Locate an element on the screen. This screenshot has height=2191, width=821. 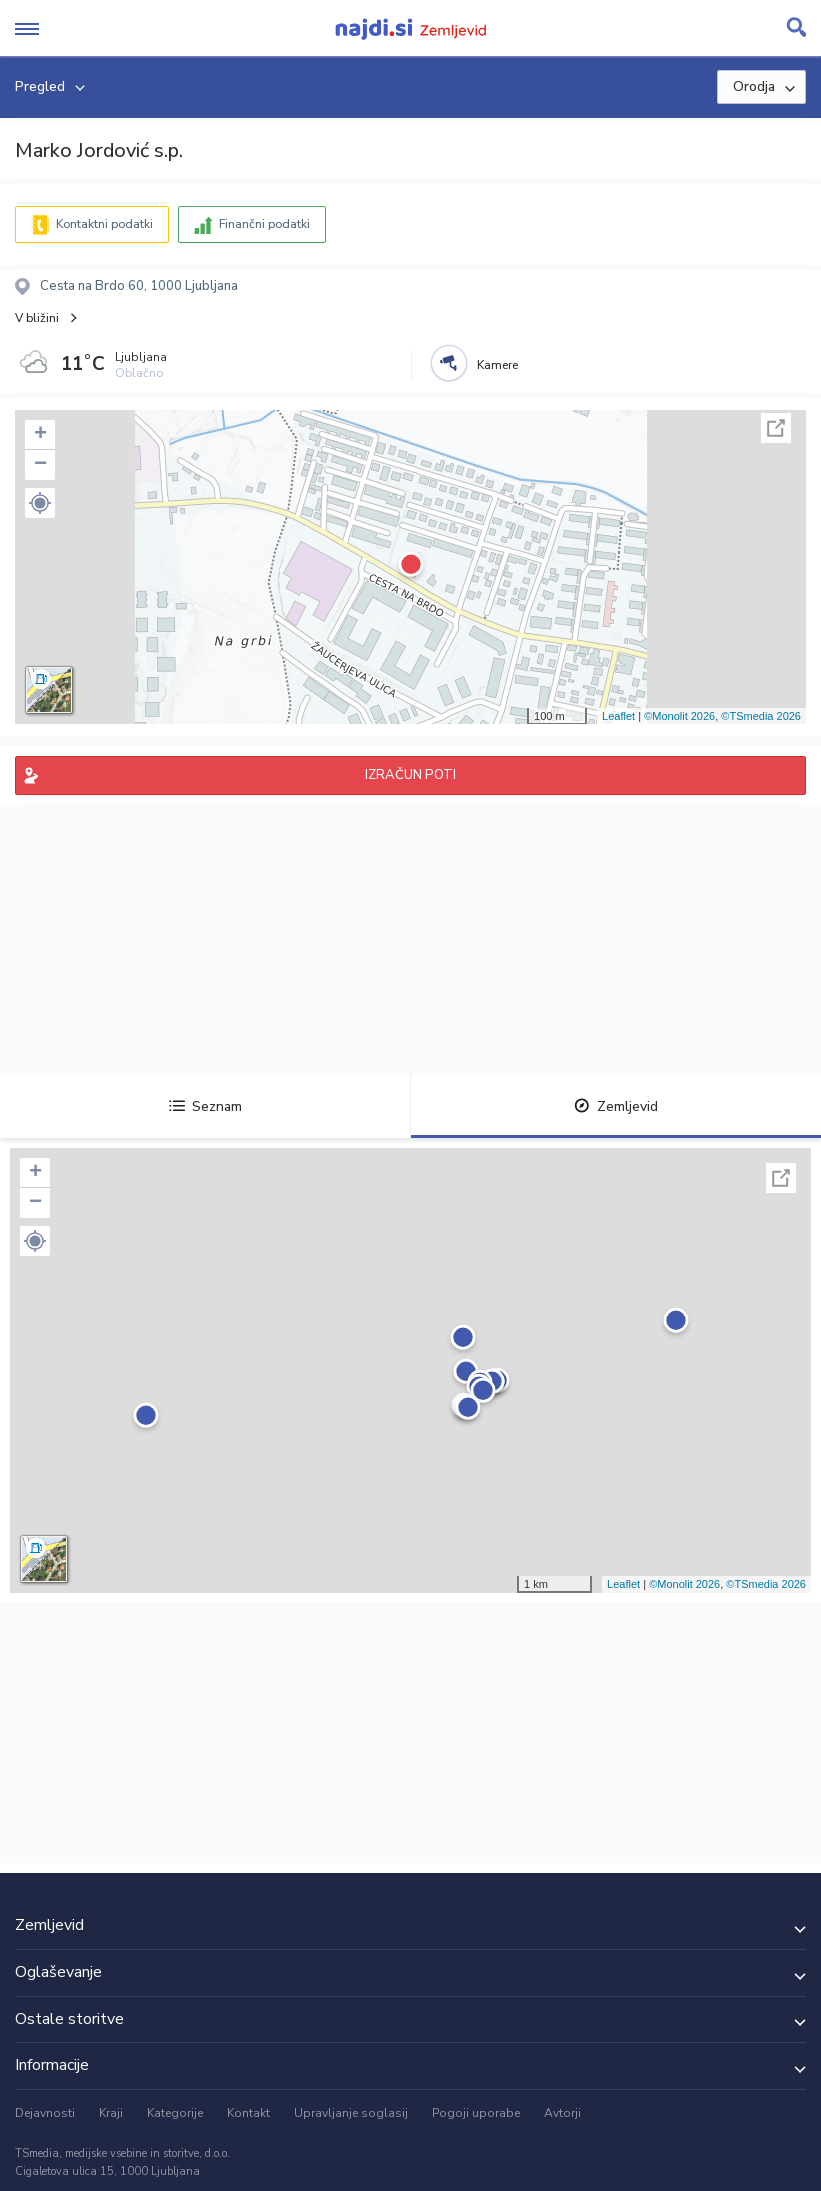
Pogoji uporabe is located at coordinates (476, 2113).